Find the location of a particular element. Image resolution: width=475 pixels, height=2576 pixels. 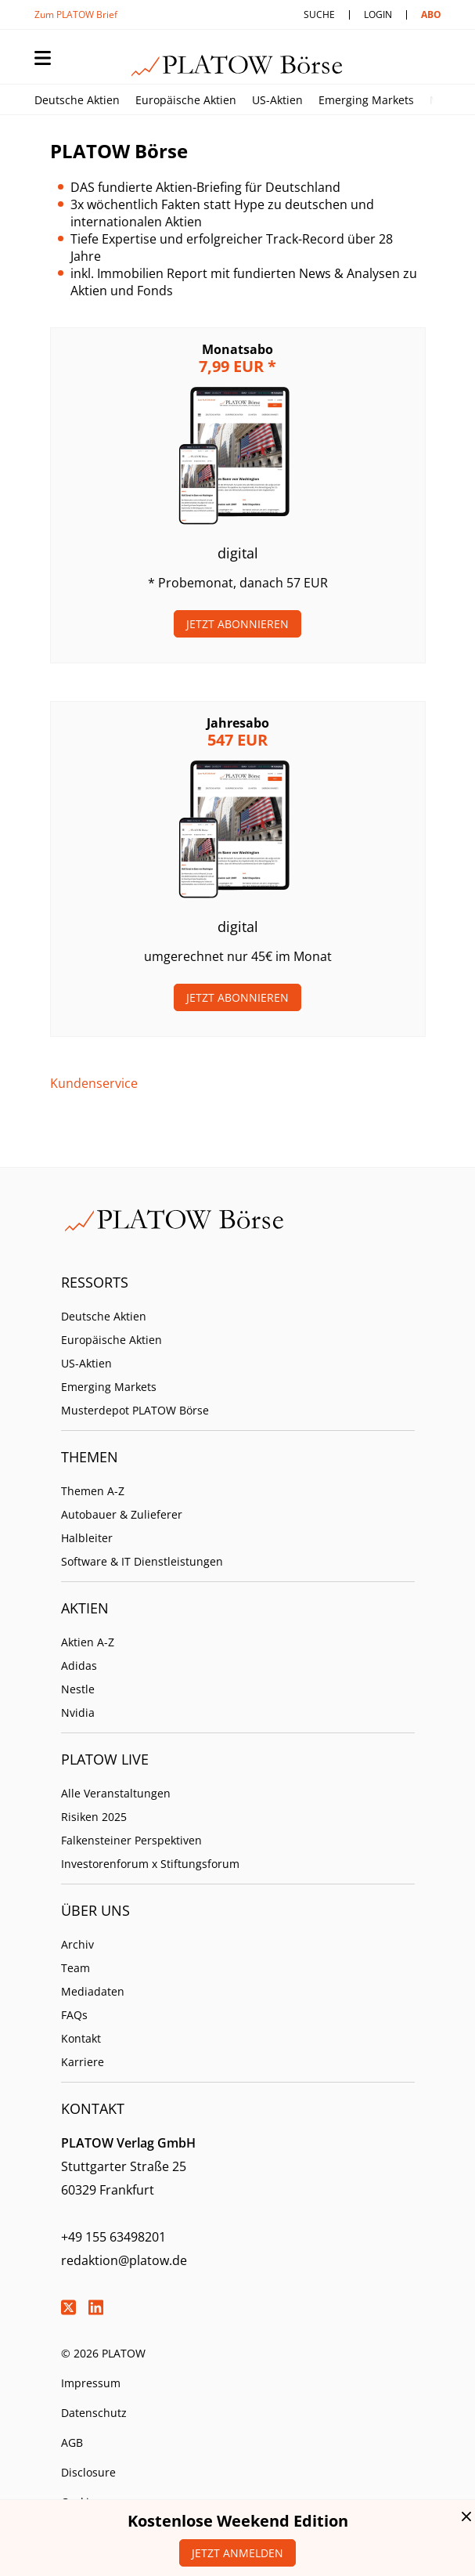

Deutsche Aktien is located at coordinates (77, 99).